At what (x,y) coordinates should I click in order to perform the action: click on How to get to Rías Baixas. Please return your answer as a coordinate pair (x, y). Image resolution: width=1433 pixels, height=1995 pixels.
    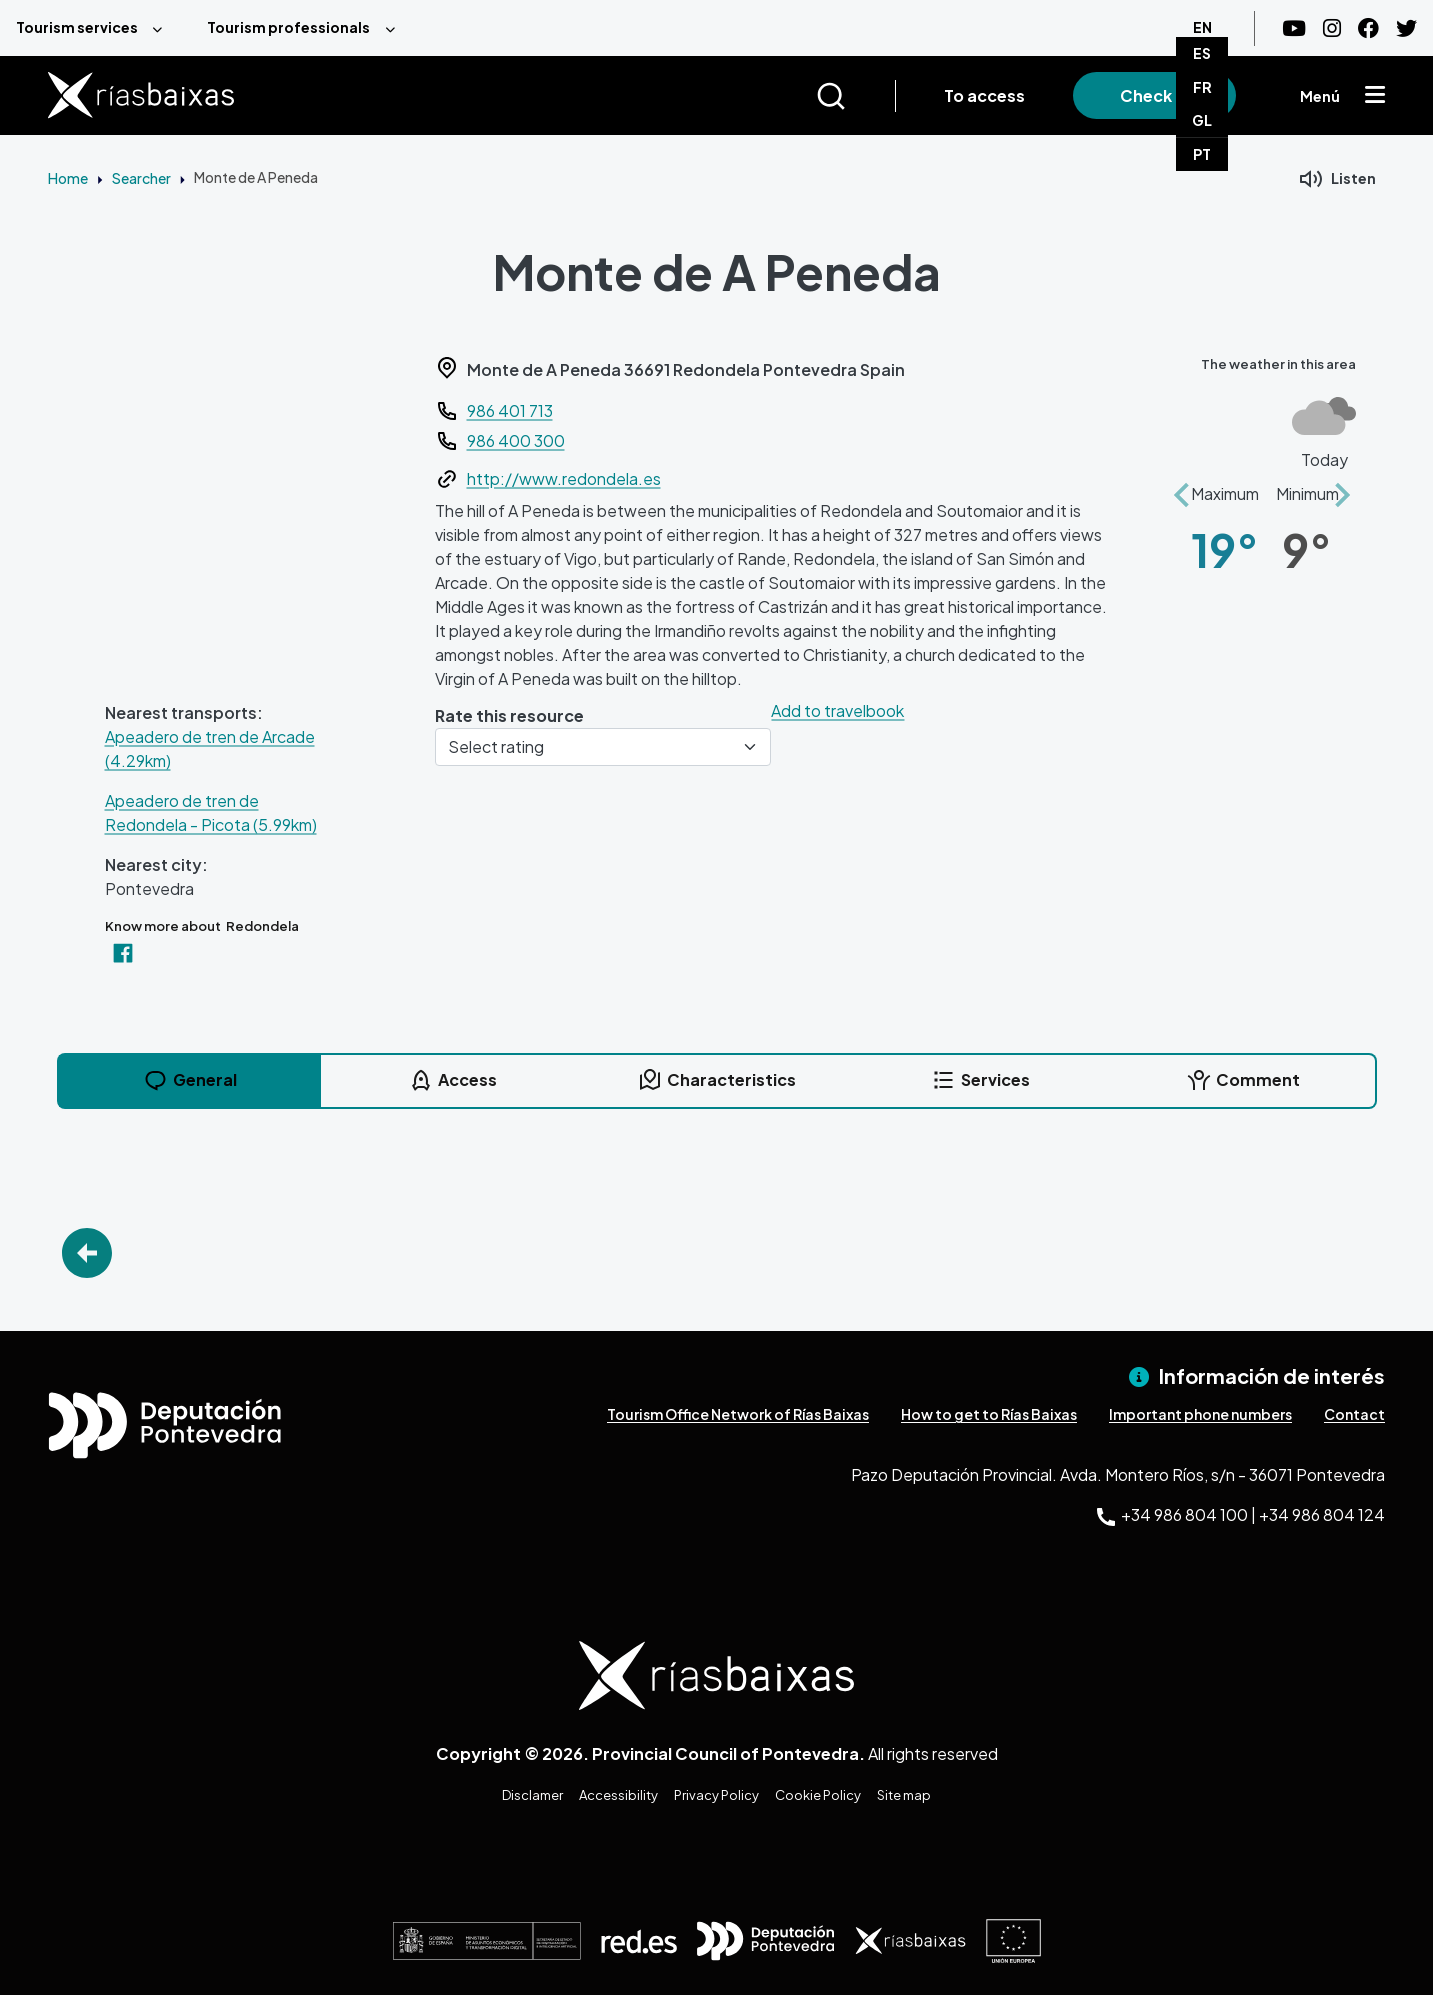
    Looking at the image, I should click on (989, 1414).